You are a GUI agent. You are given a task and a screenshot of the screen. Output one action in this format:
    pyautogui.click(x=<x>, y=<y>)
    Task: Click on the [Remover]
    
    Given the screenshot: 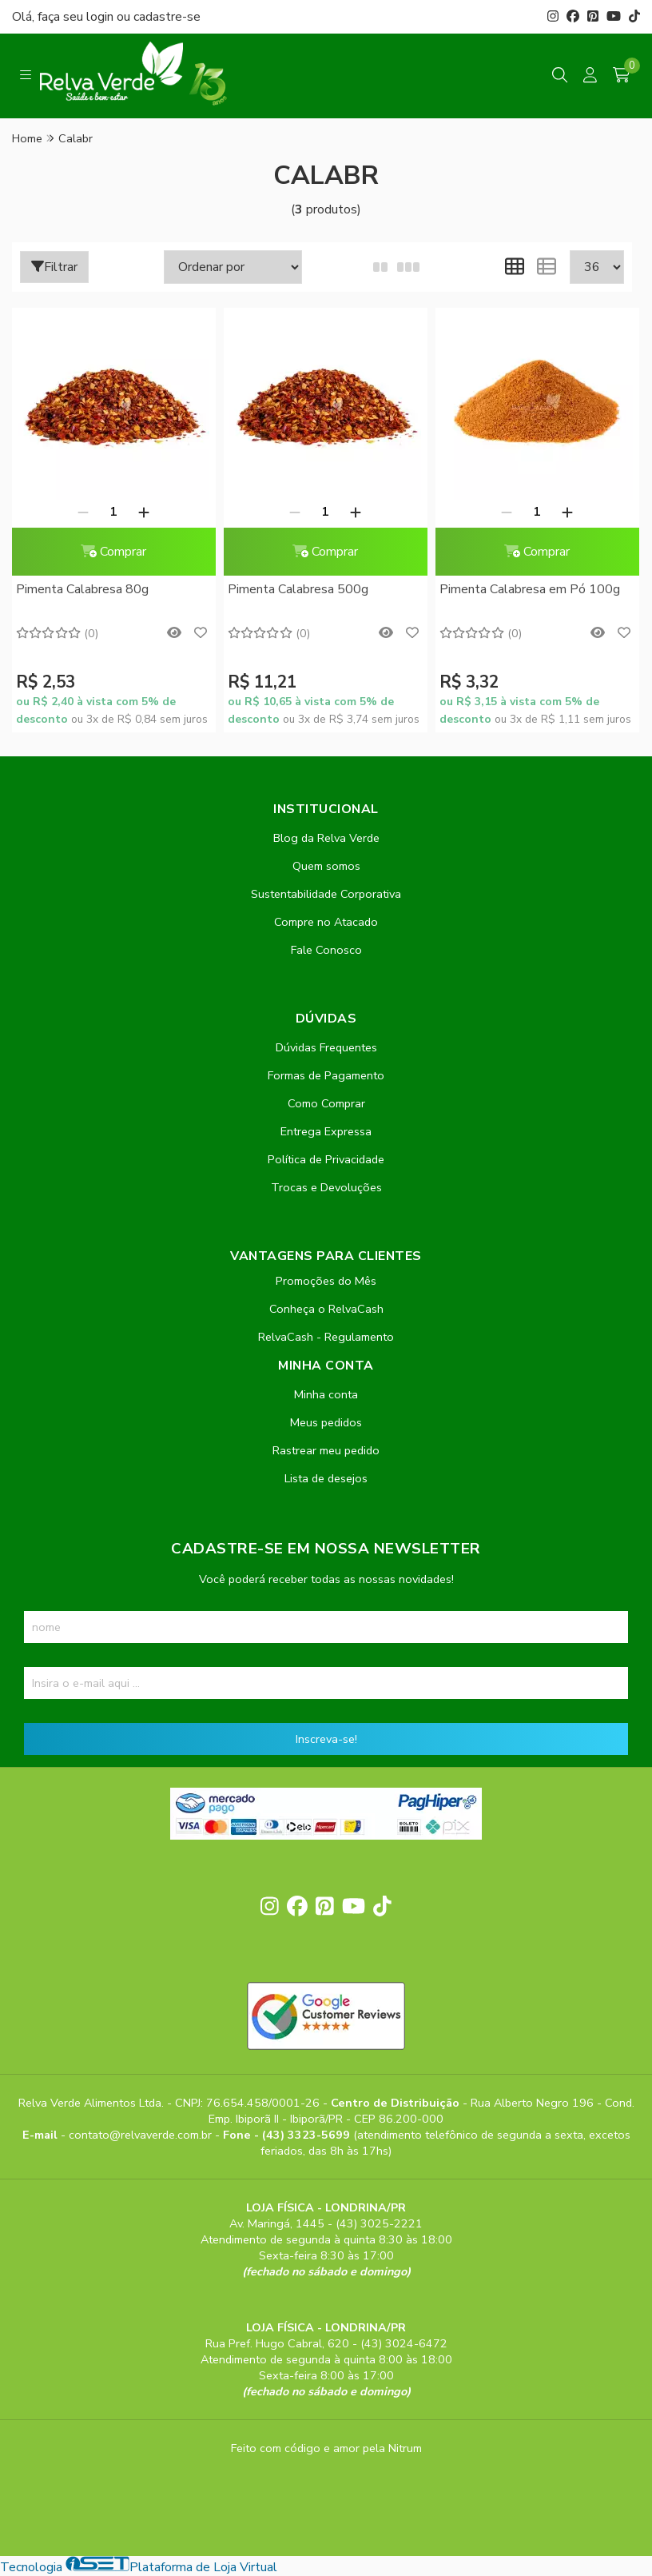 What is the action you would take?
    pyautogui.click(x=82, y=512)
    